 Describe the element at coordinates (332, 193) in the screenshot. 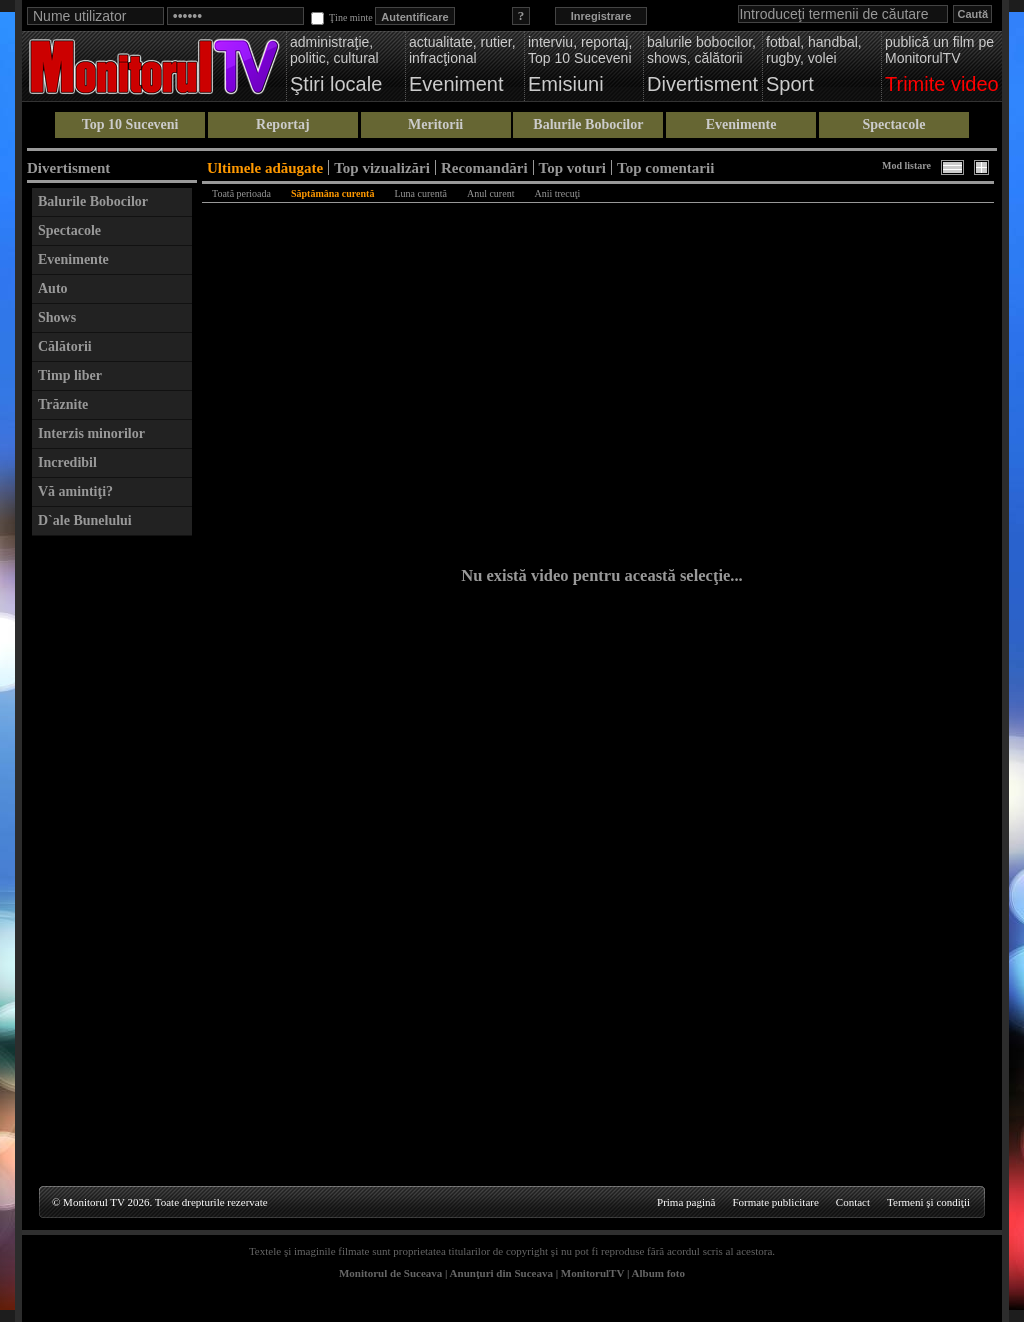

I see `Săptămâna curentă` at that location.